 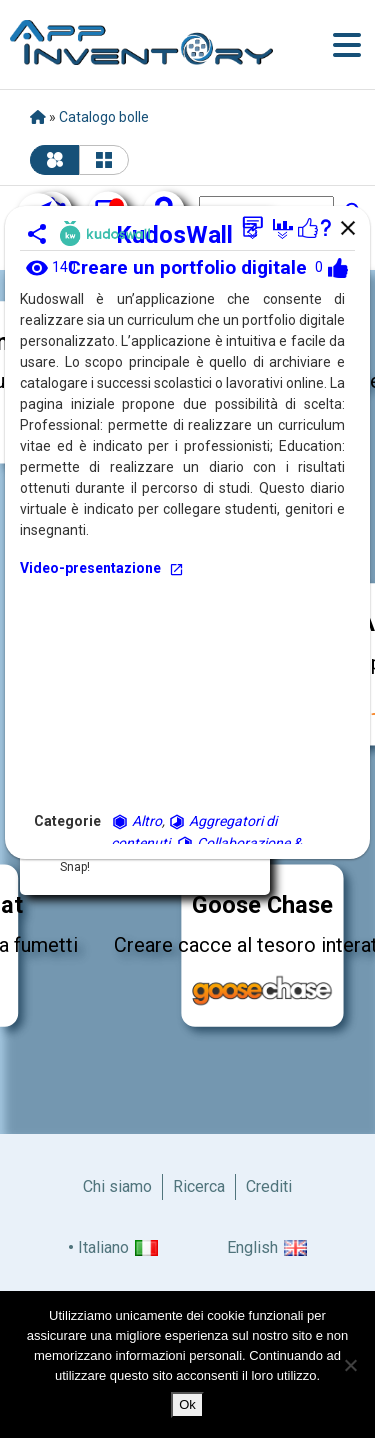 I want to click on Crediti, so click(x=269, y=1186).